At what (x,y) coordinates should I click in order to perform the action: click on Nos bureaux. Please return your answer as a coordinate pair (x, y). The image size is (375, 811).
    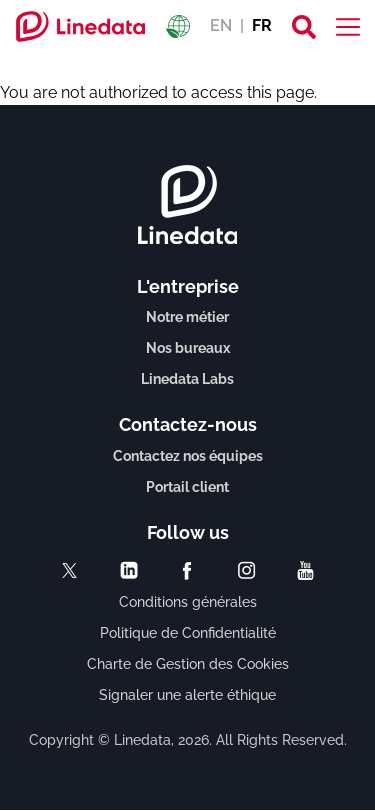
    Looking at the image, I should click on (188, 348).